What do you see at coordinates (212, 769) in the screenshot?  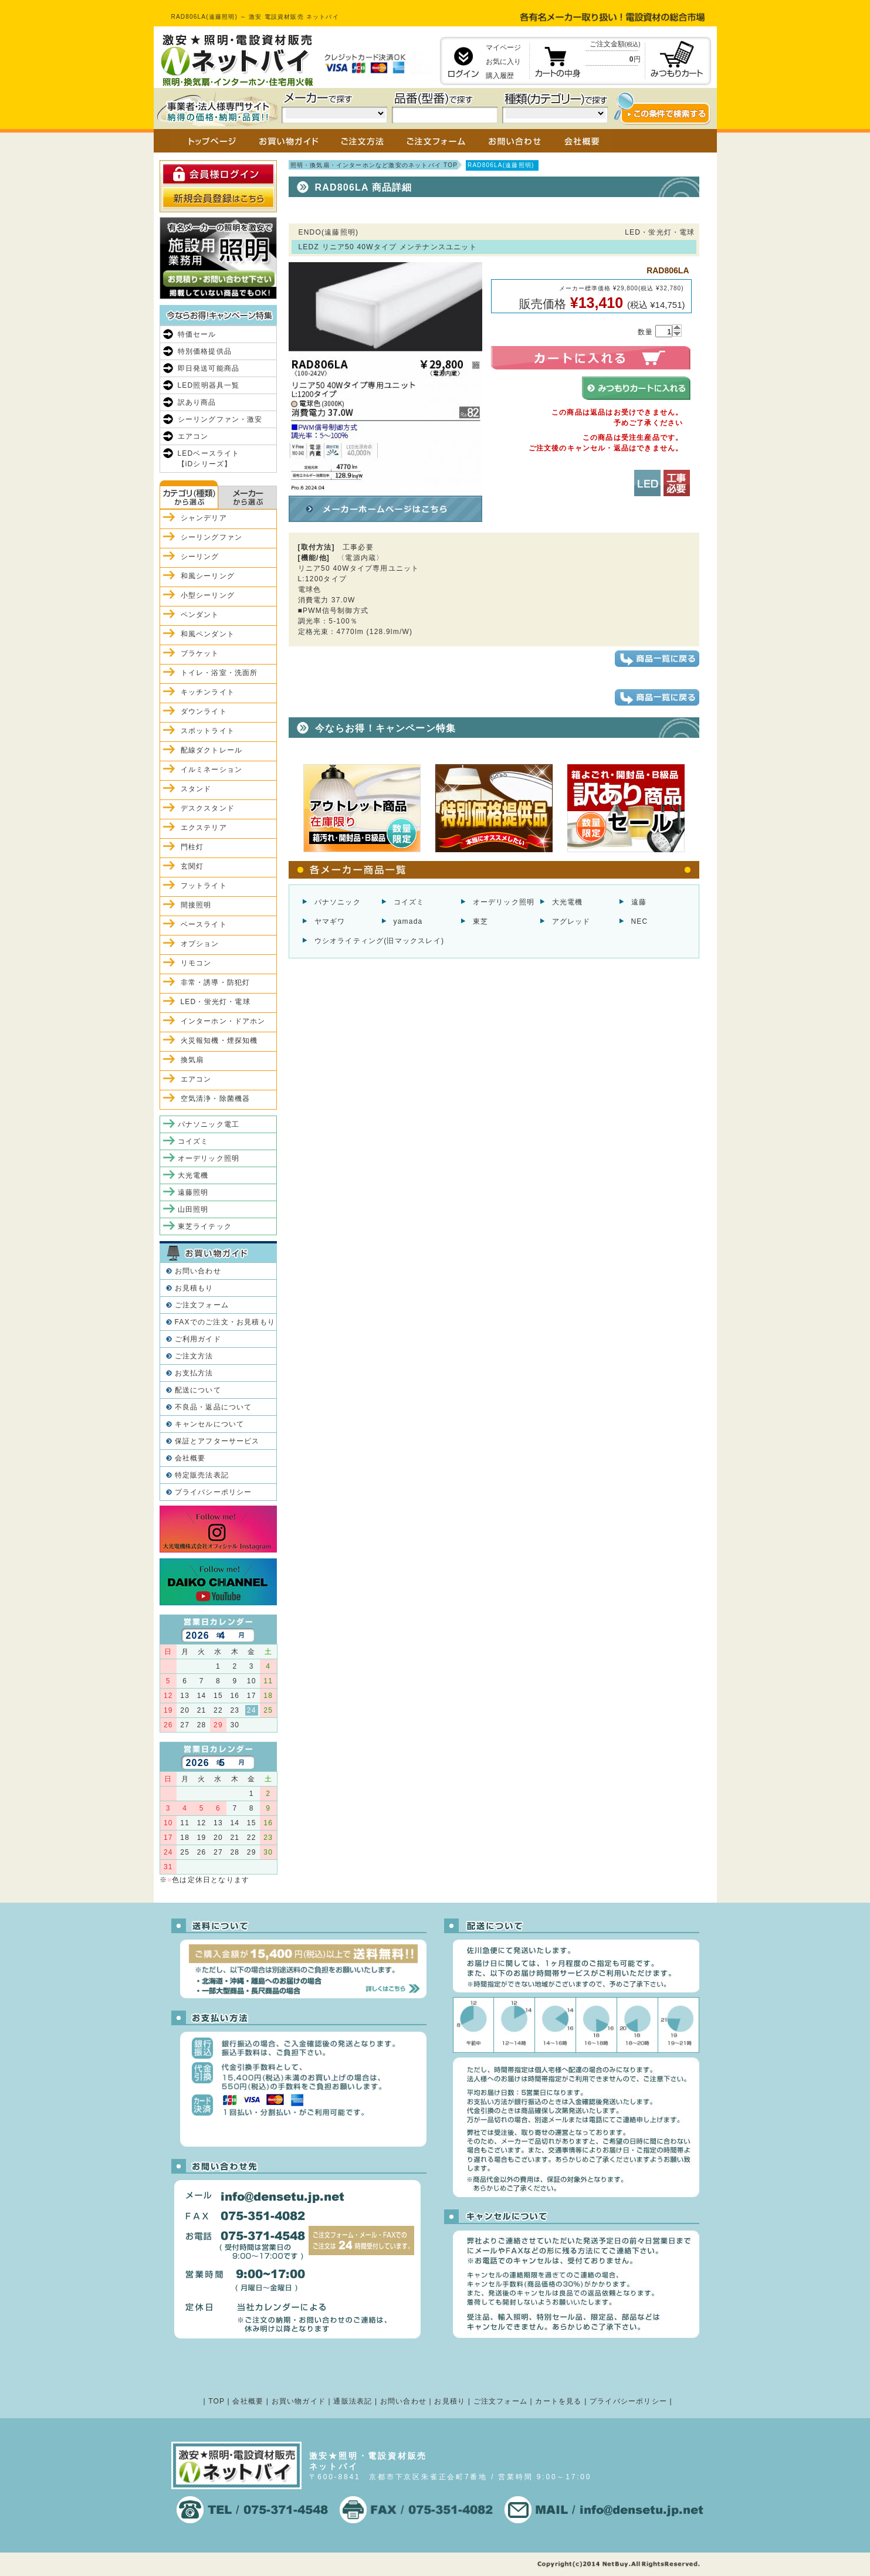 I see `イルミネーション` at bounding box center [212, 769].